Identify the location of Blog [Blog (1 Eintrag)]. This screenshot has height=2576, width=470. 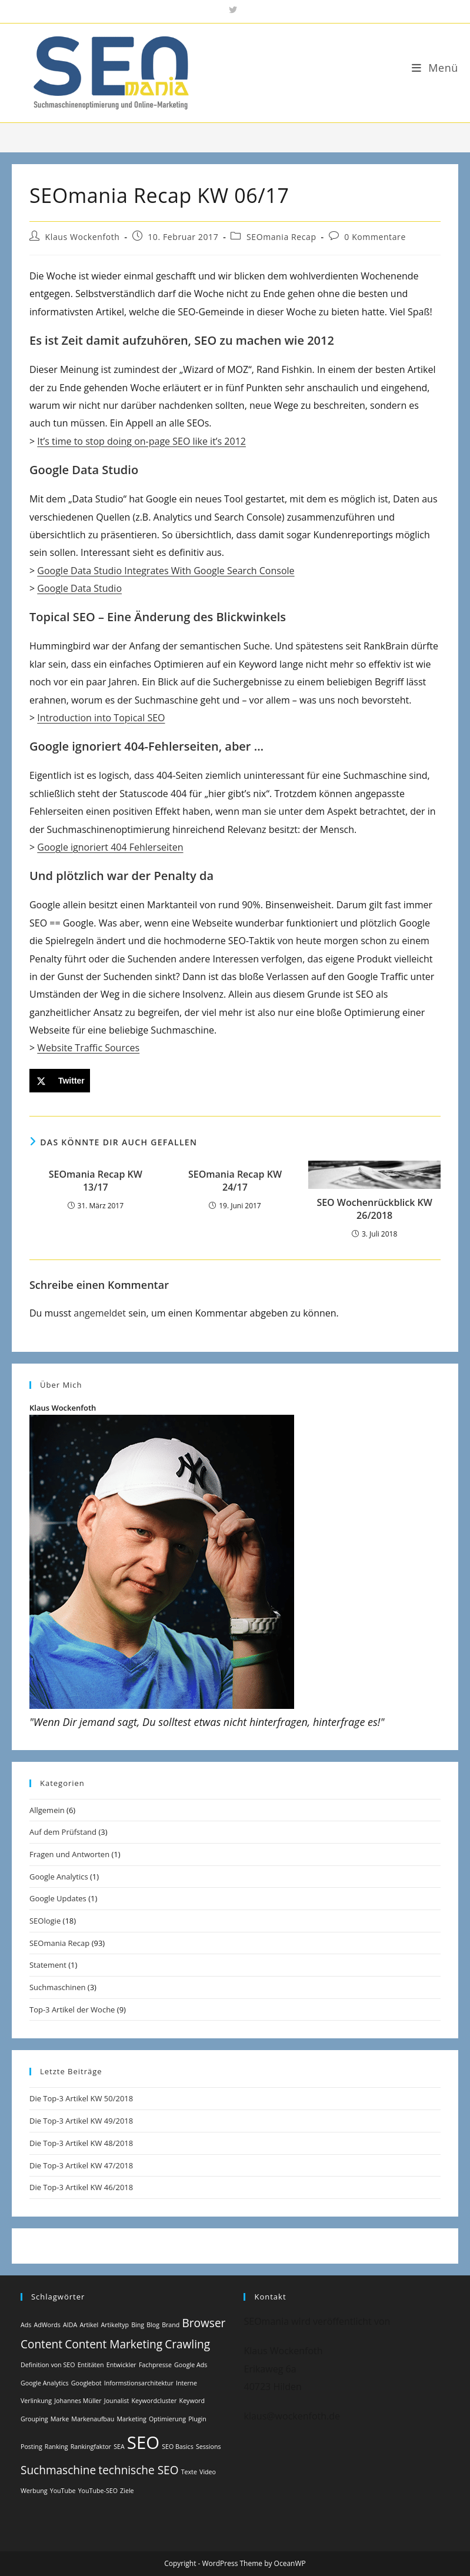
(152, 2325).